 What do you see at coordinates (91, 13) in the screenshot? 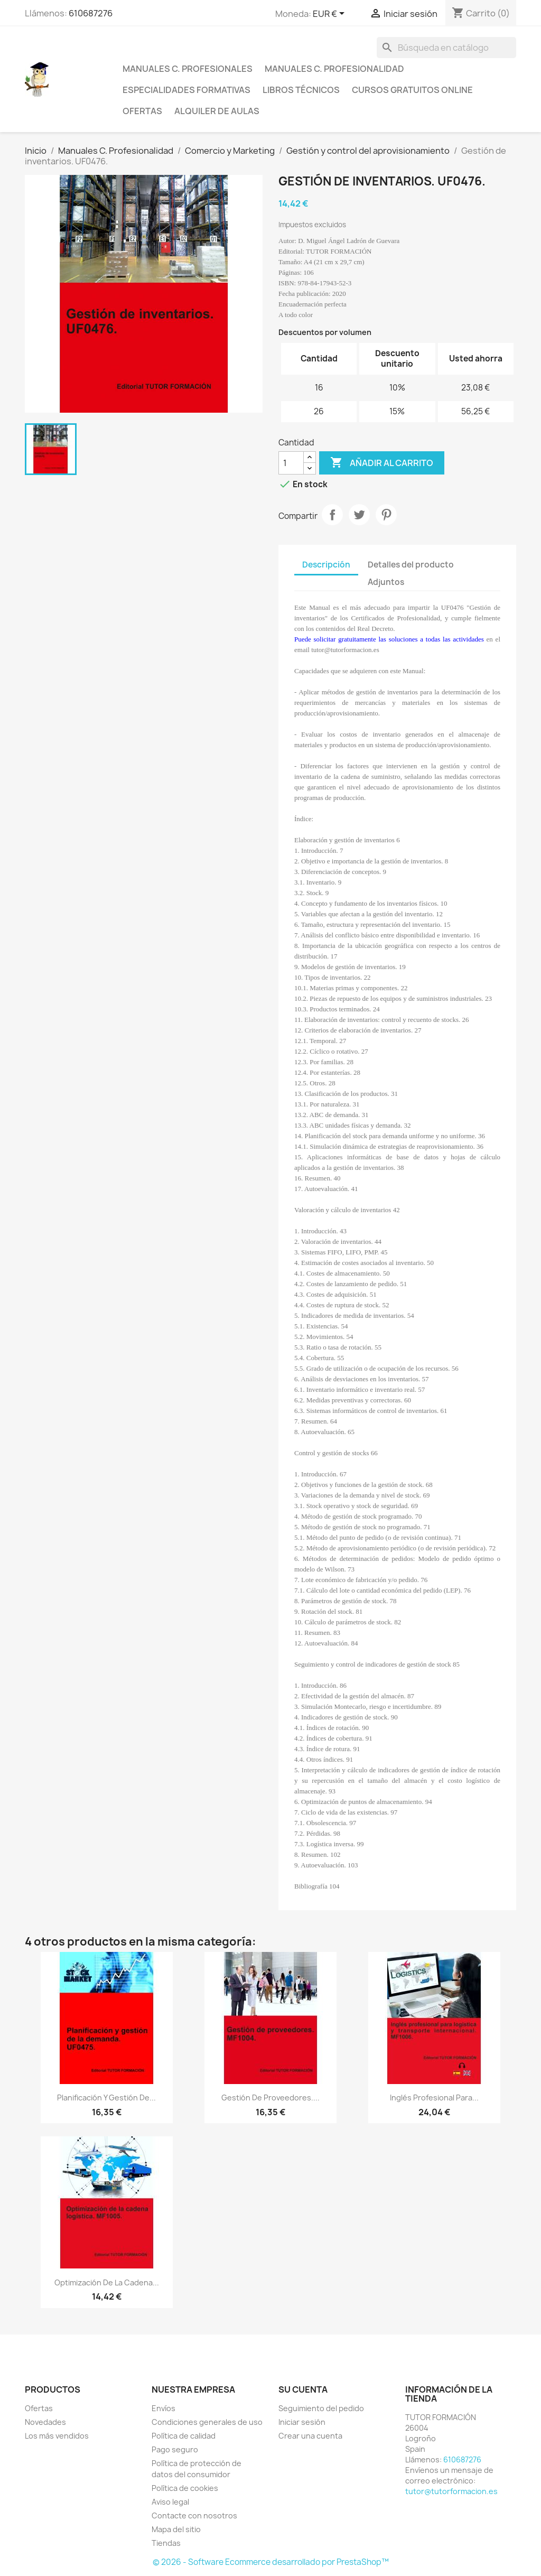
I see `610687276` at bounding box center [91, 13].